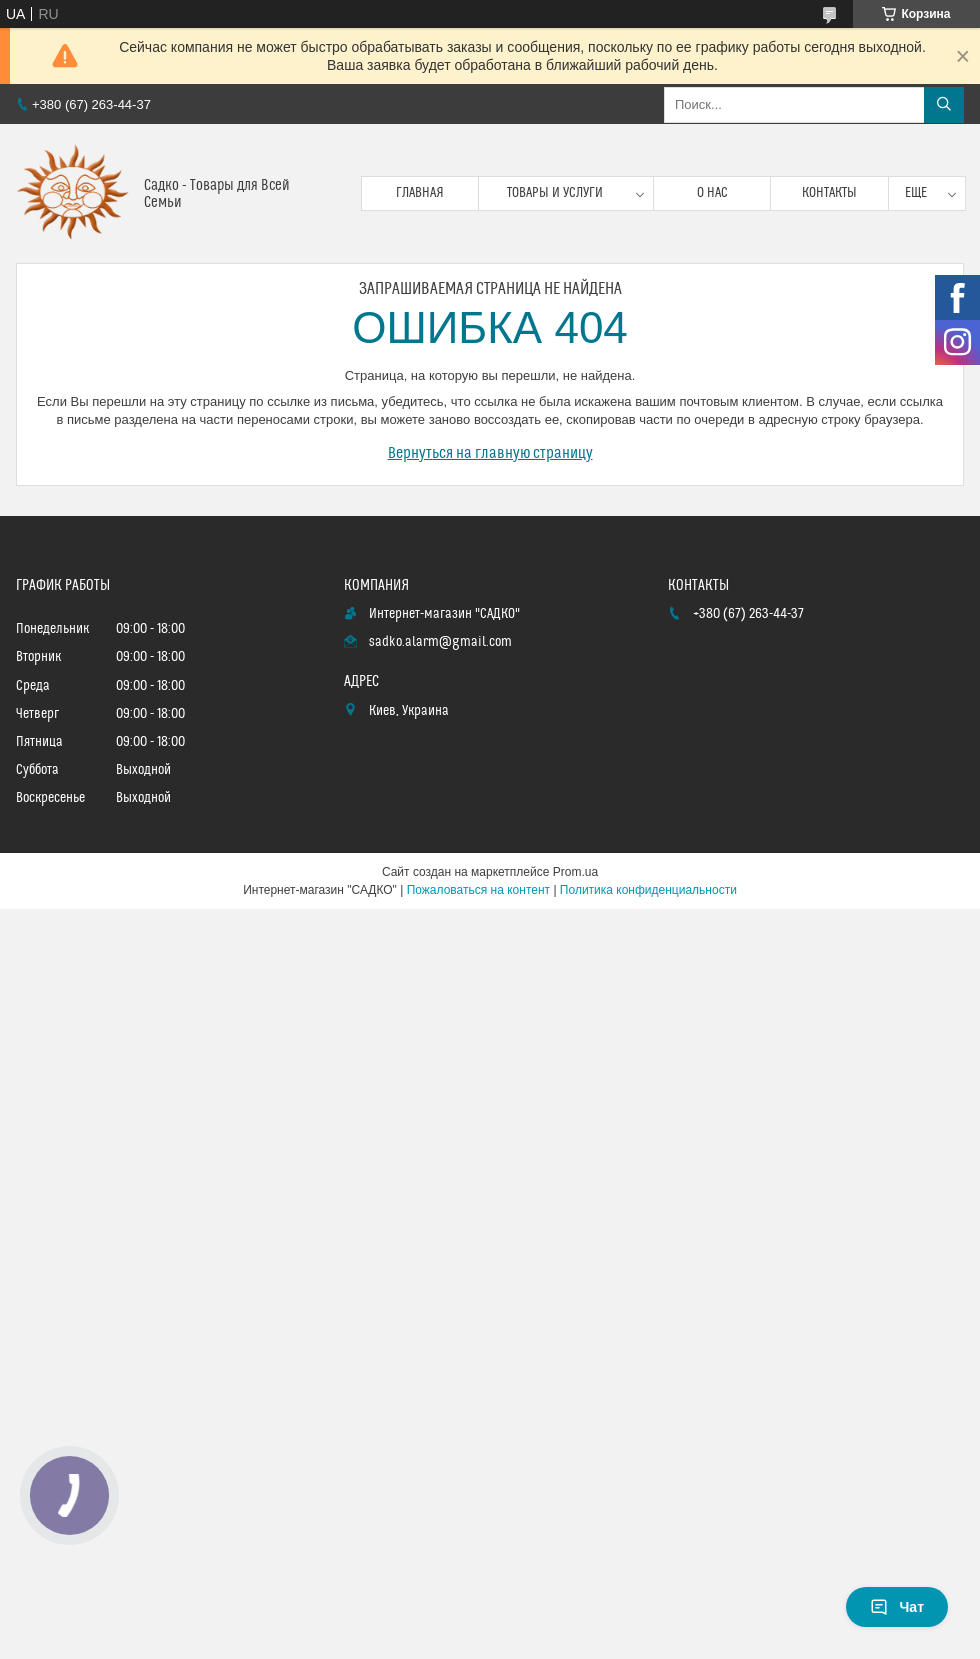  What do you see at coordinates (829, 193) in the screenshot?
I see `Контакты` at bounding box center [829, 193].